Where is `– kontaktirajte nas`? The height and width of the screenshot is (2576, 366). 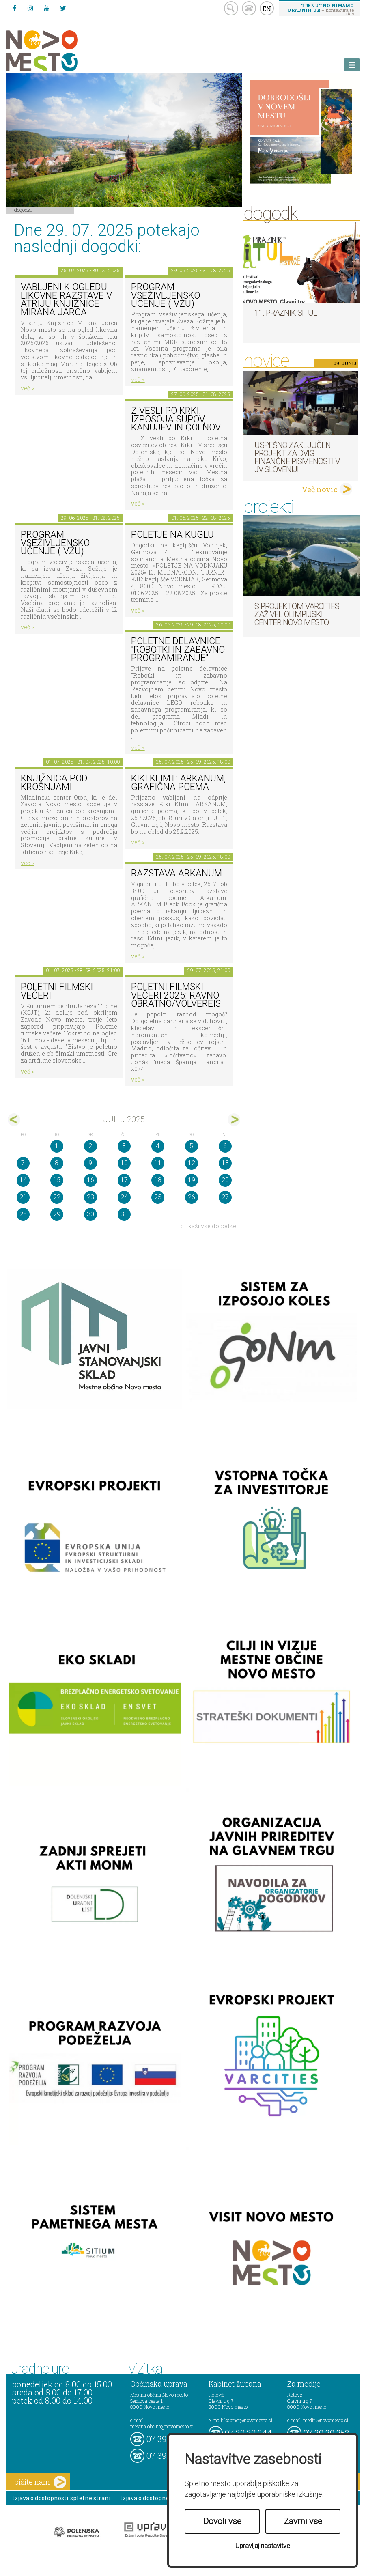
– kontaktirajte nas is located at coordinates (320, 9).